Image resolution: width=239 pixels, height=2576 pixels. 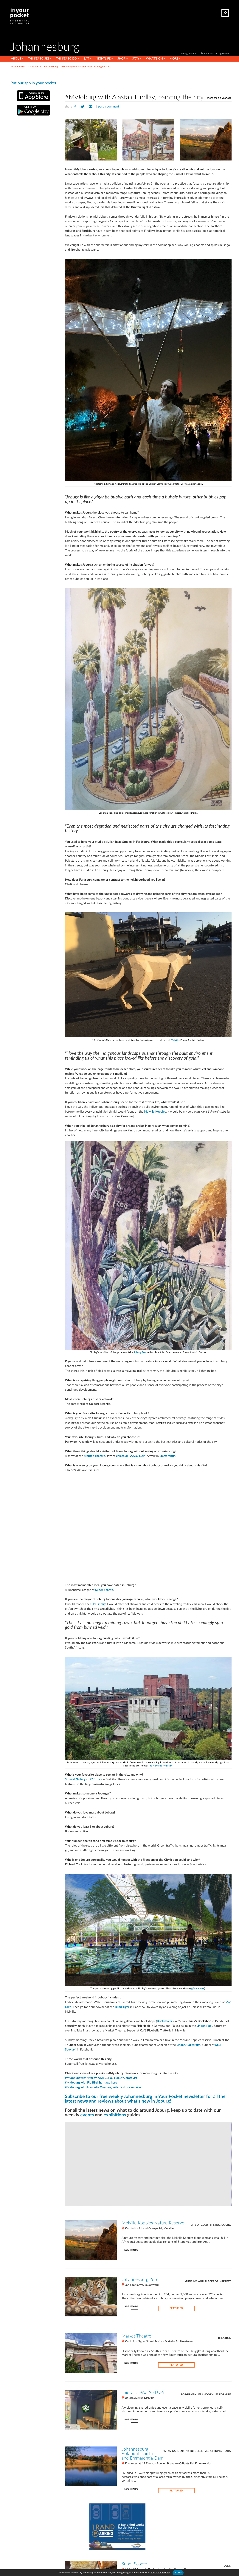 I want to click on Delis, so click(x=227, y=2566).